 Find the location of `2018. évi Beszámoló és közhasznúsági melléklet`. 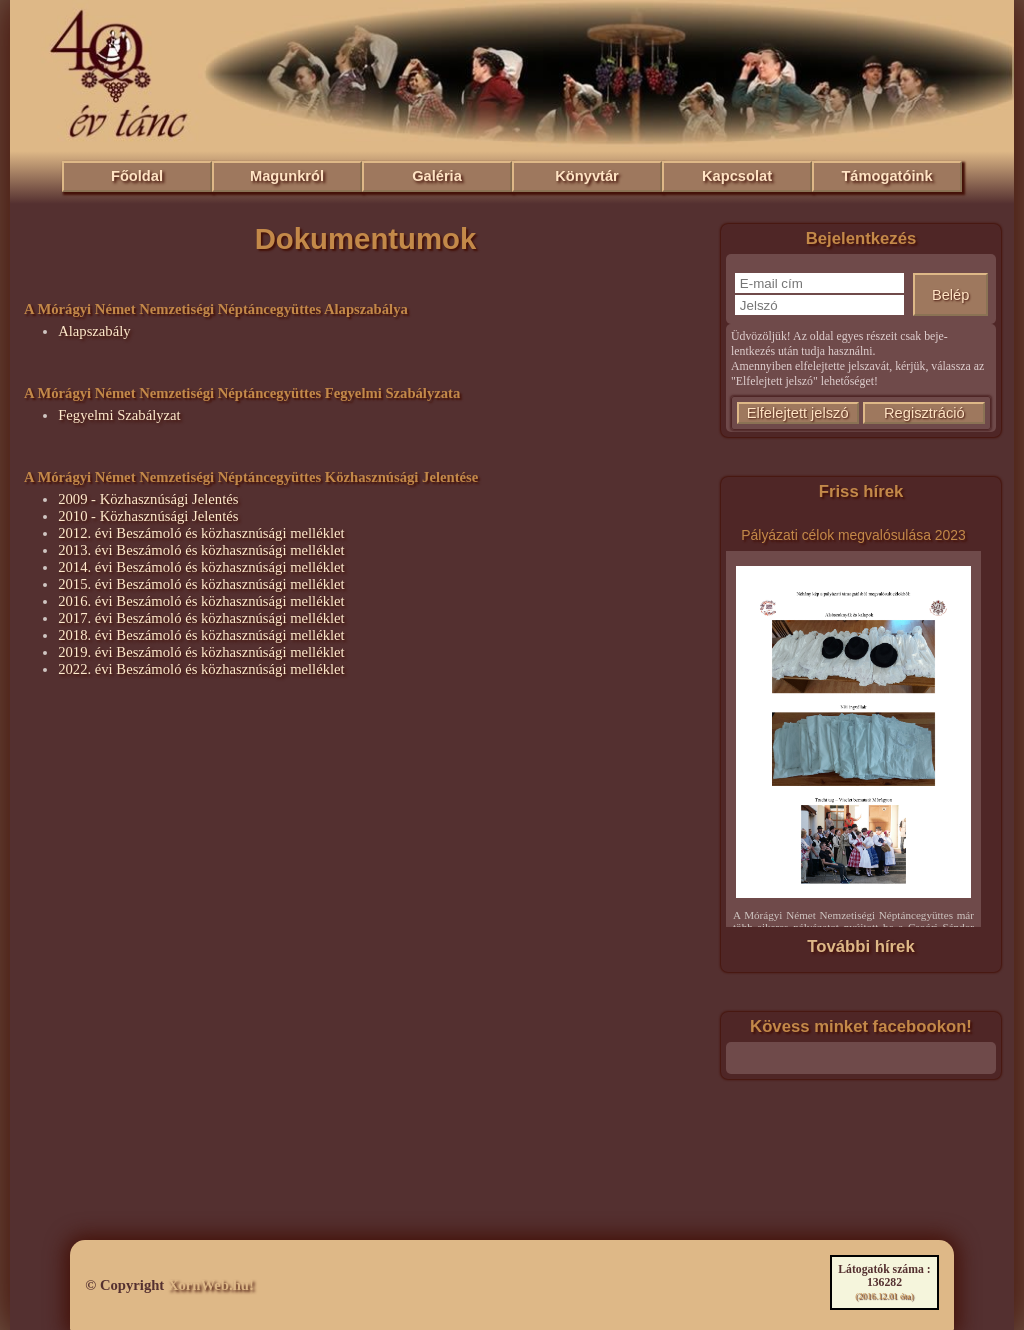

2018. évi Beszámoló és közhasznúsági melléklet is located at coordinates (201, 635).